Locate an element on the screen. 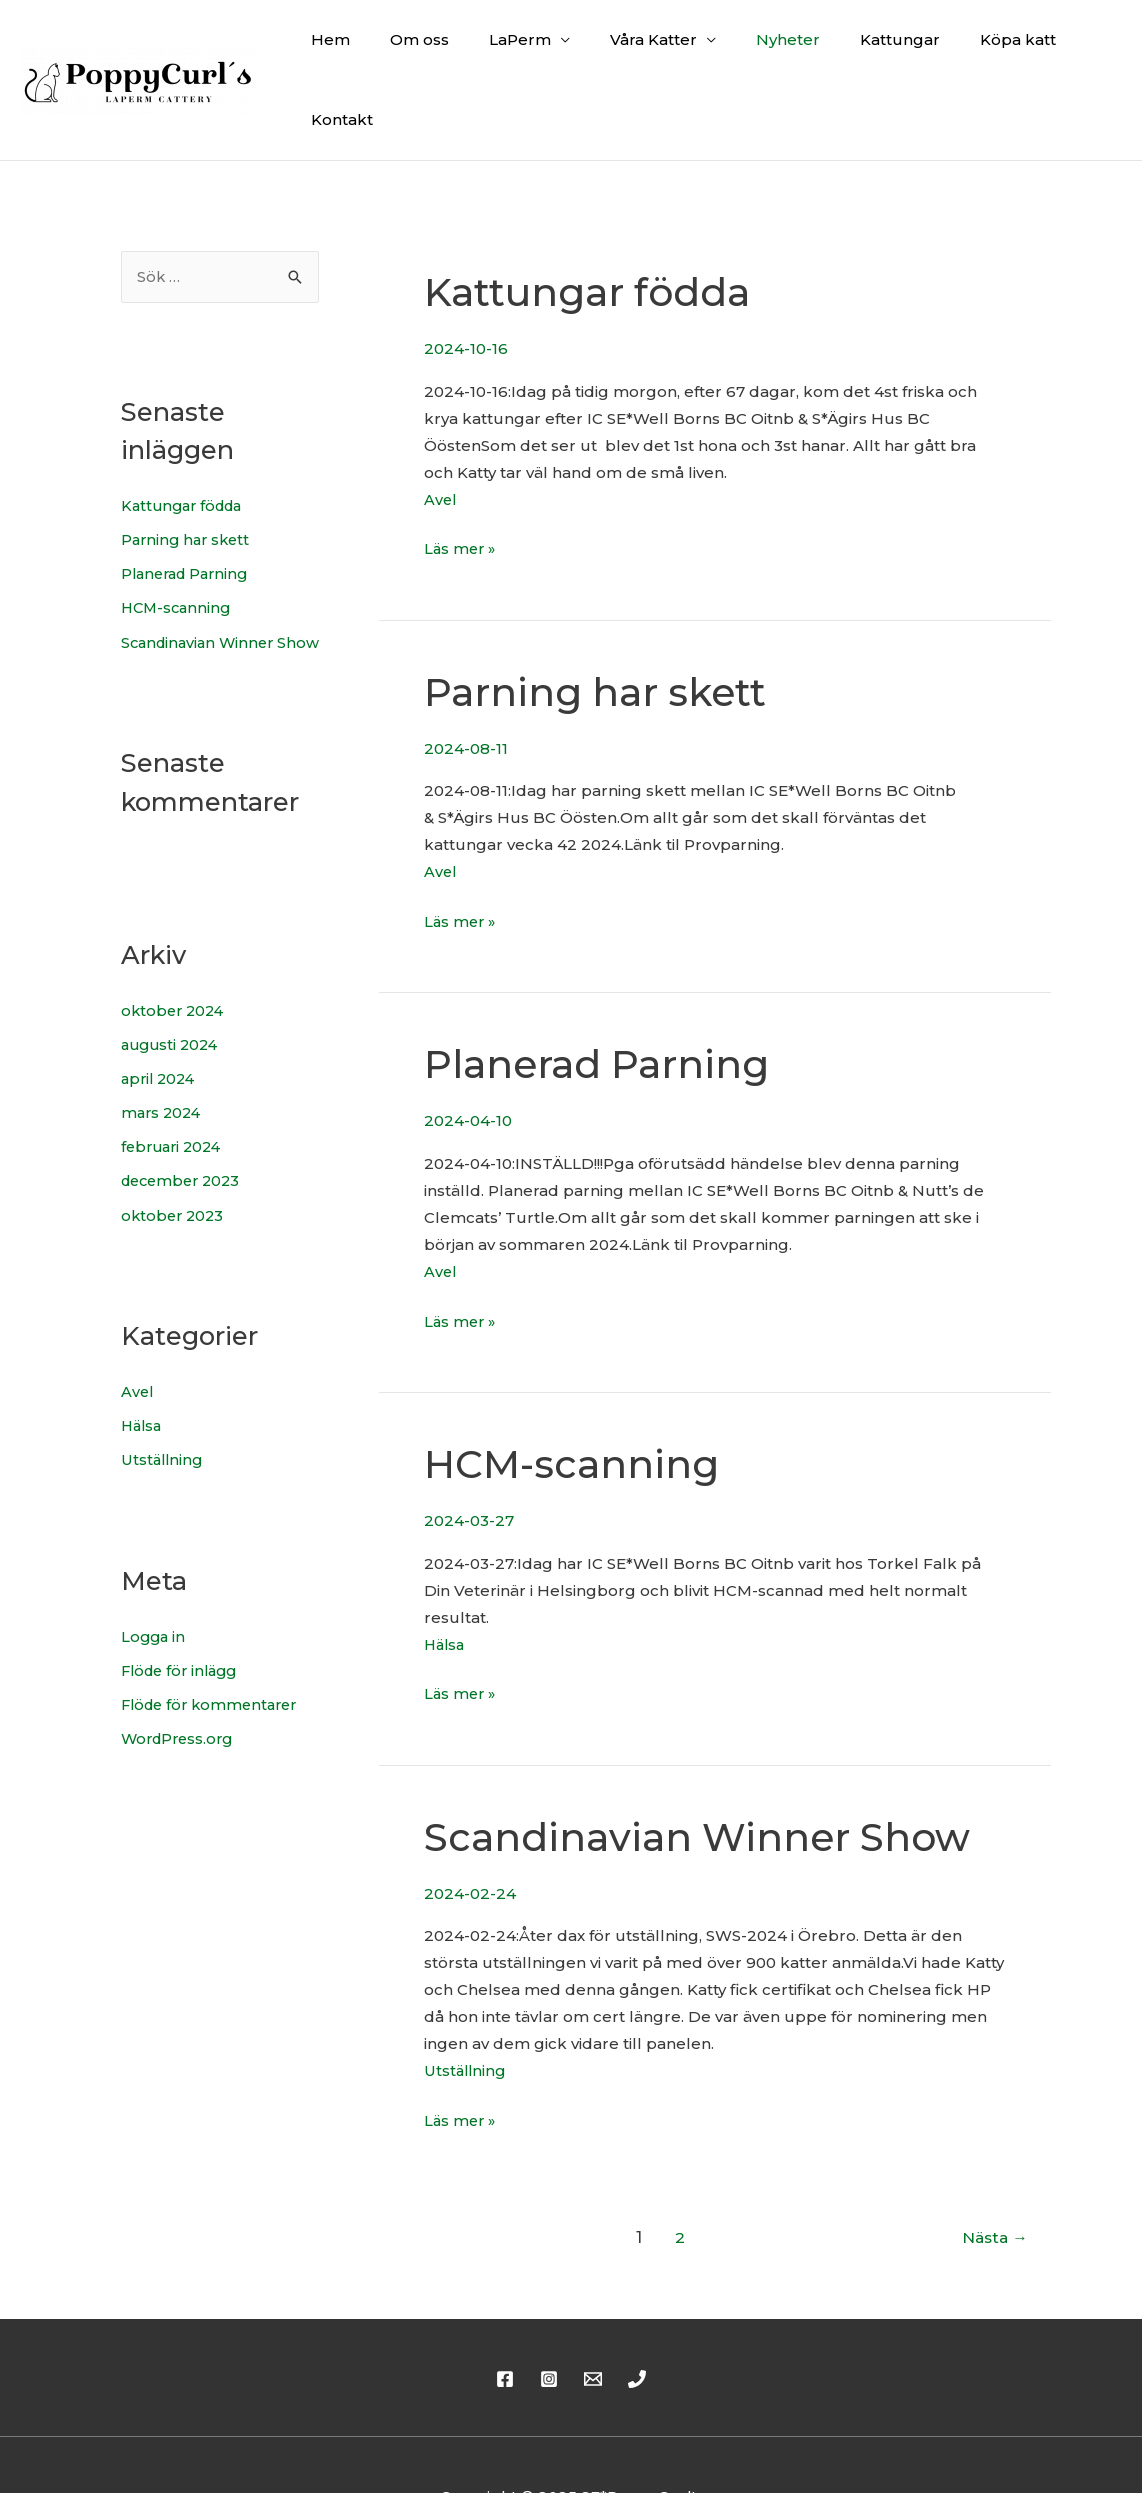 The image size is (1142, 2493). WordPress.org is located at coordinates (180, 1694).